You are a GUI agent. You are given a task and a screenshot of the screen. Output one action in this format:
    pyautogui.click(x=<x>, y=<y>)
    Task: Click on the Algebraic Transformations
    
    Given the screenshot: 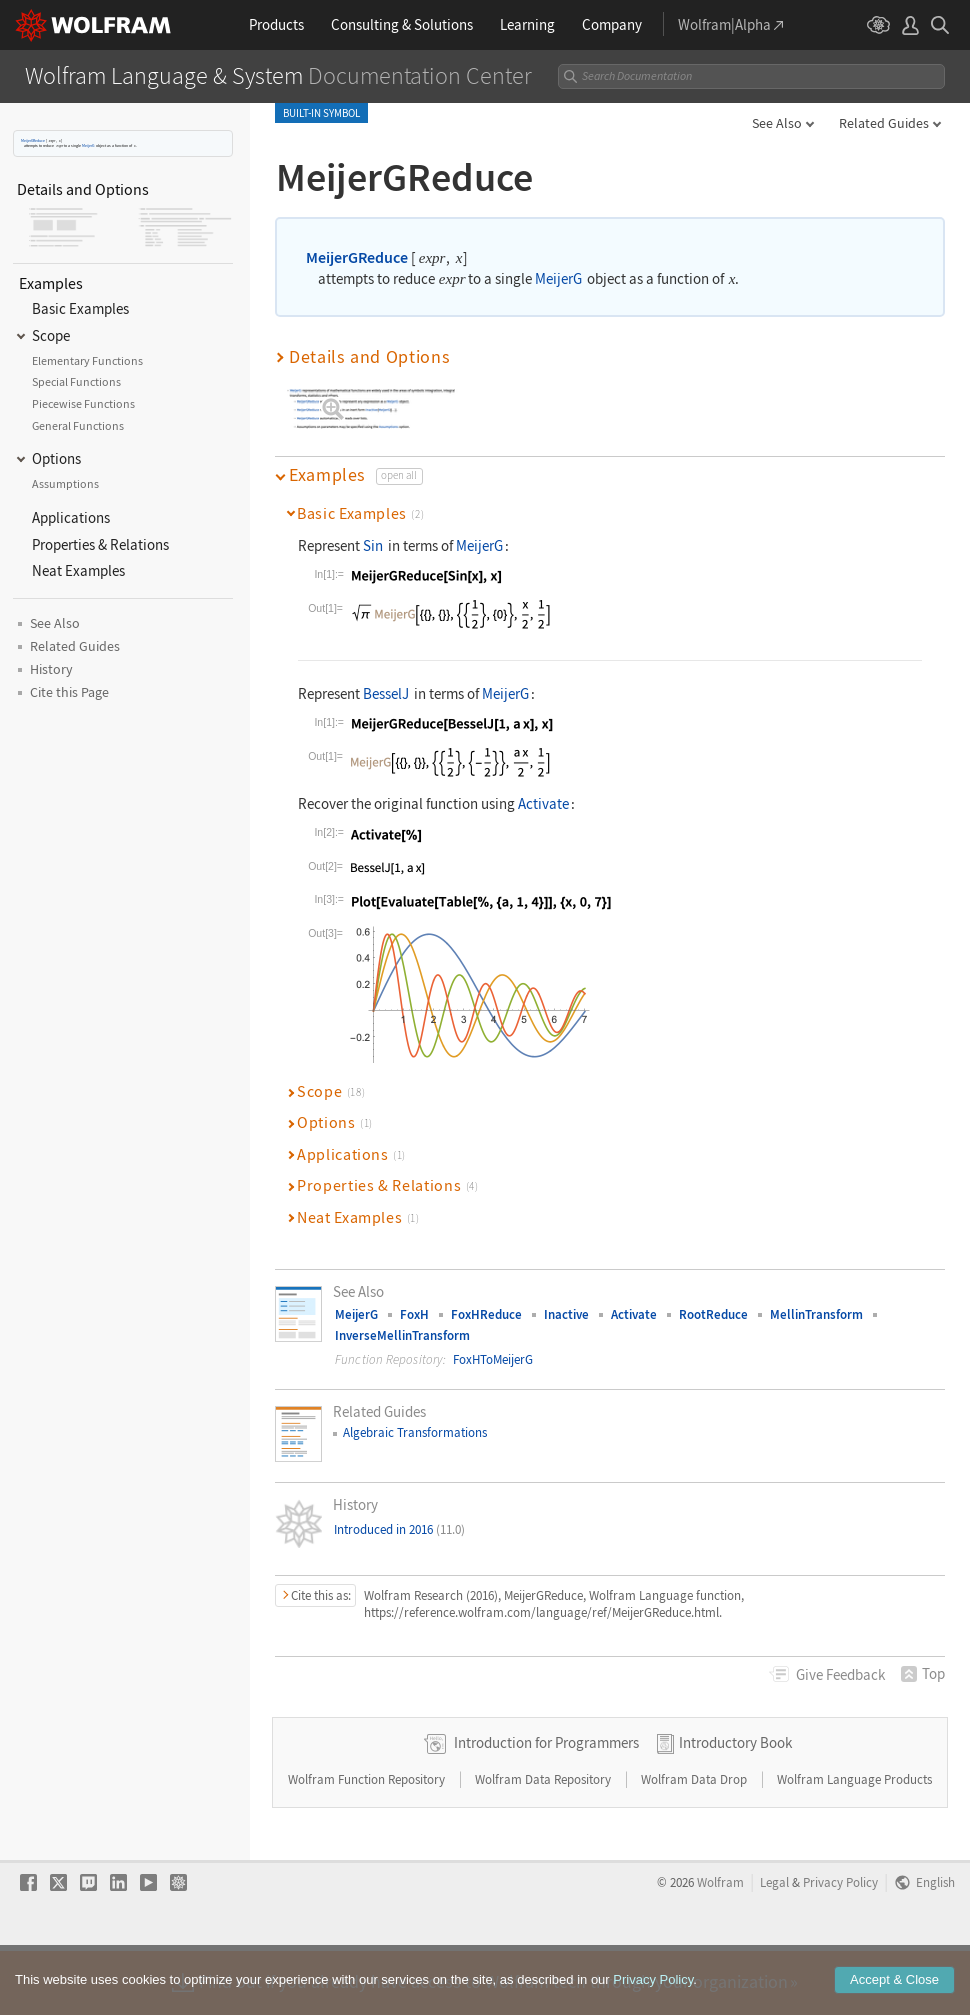 What is the action you would take?
    pyautogui.click(x=415, y=1432)
    